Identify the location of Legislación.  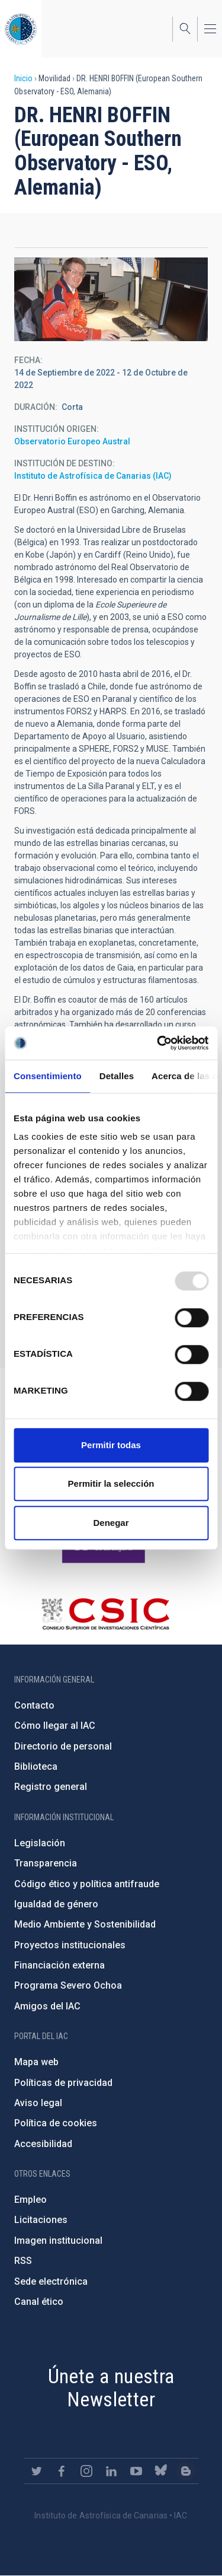
(39, 1843).